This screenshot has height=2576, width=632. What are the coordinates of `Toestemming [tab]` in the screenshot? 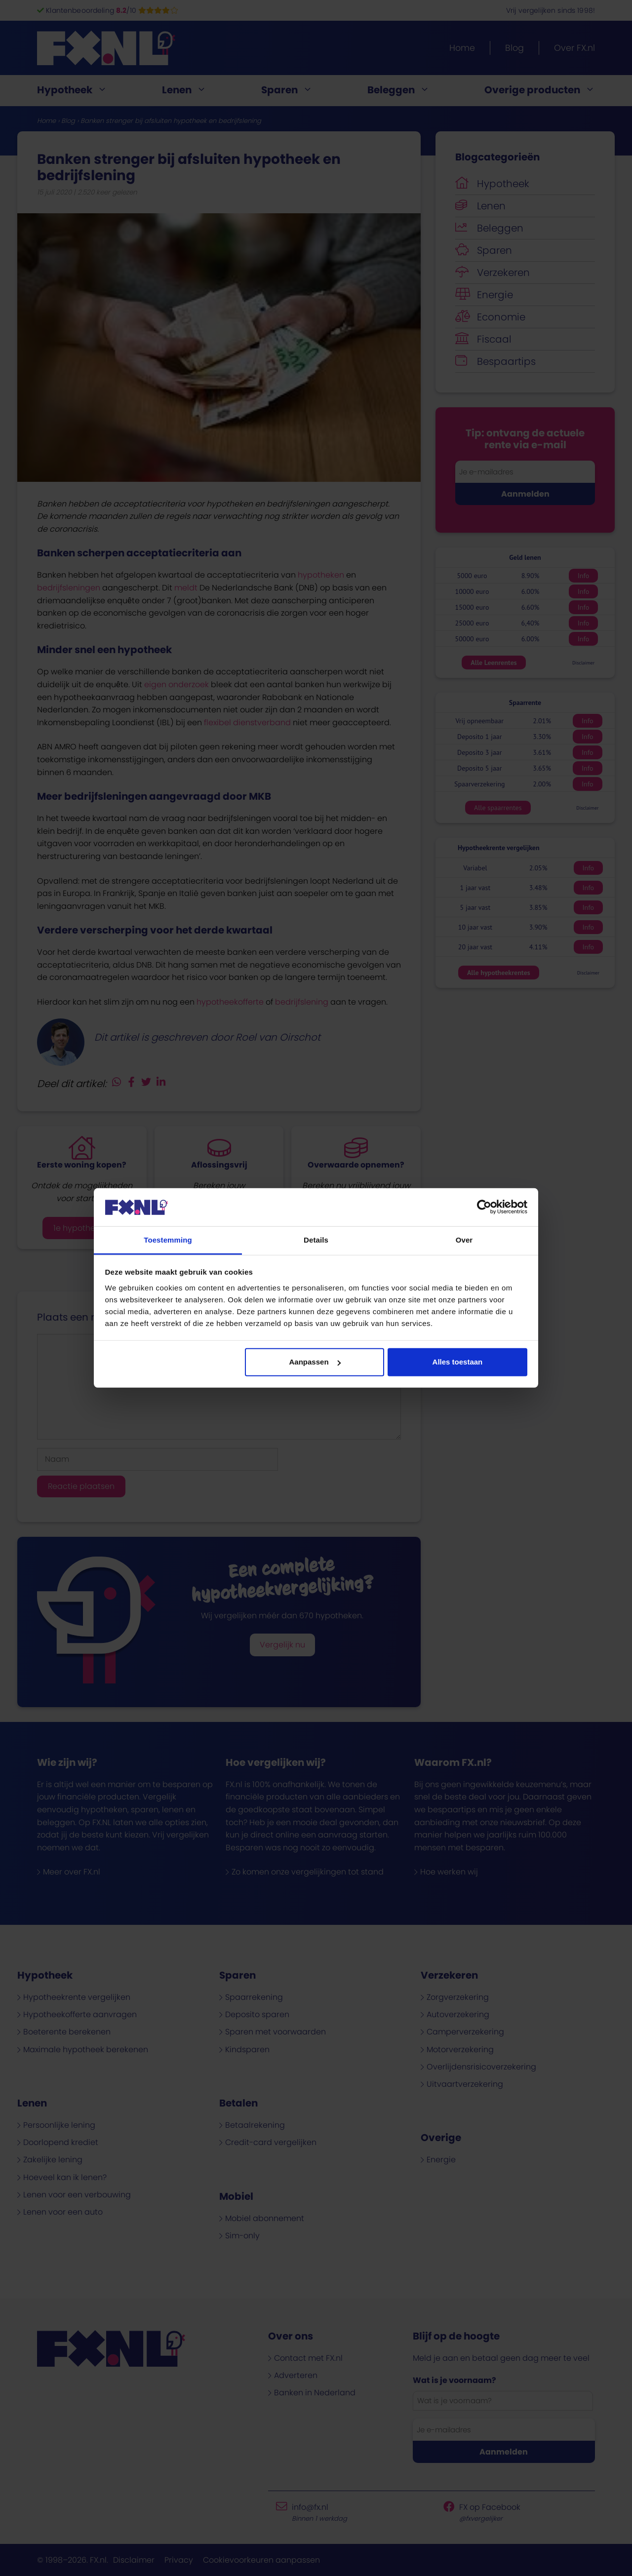 It's located at (168, 1240).